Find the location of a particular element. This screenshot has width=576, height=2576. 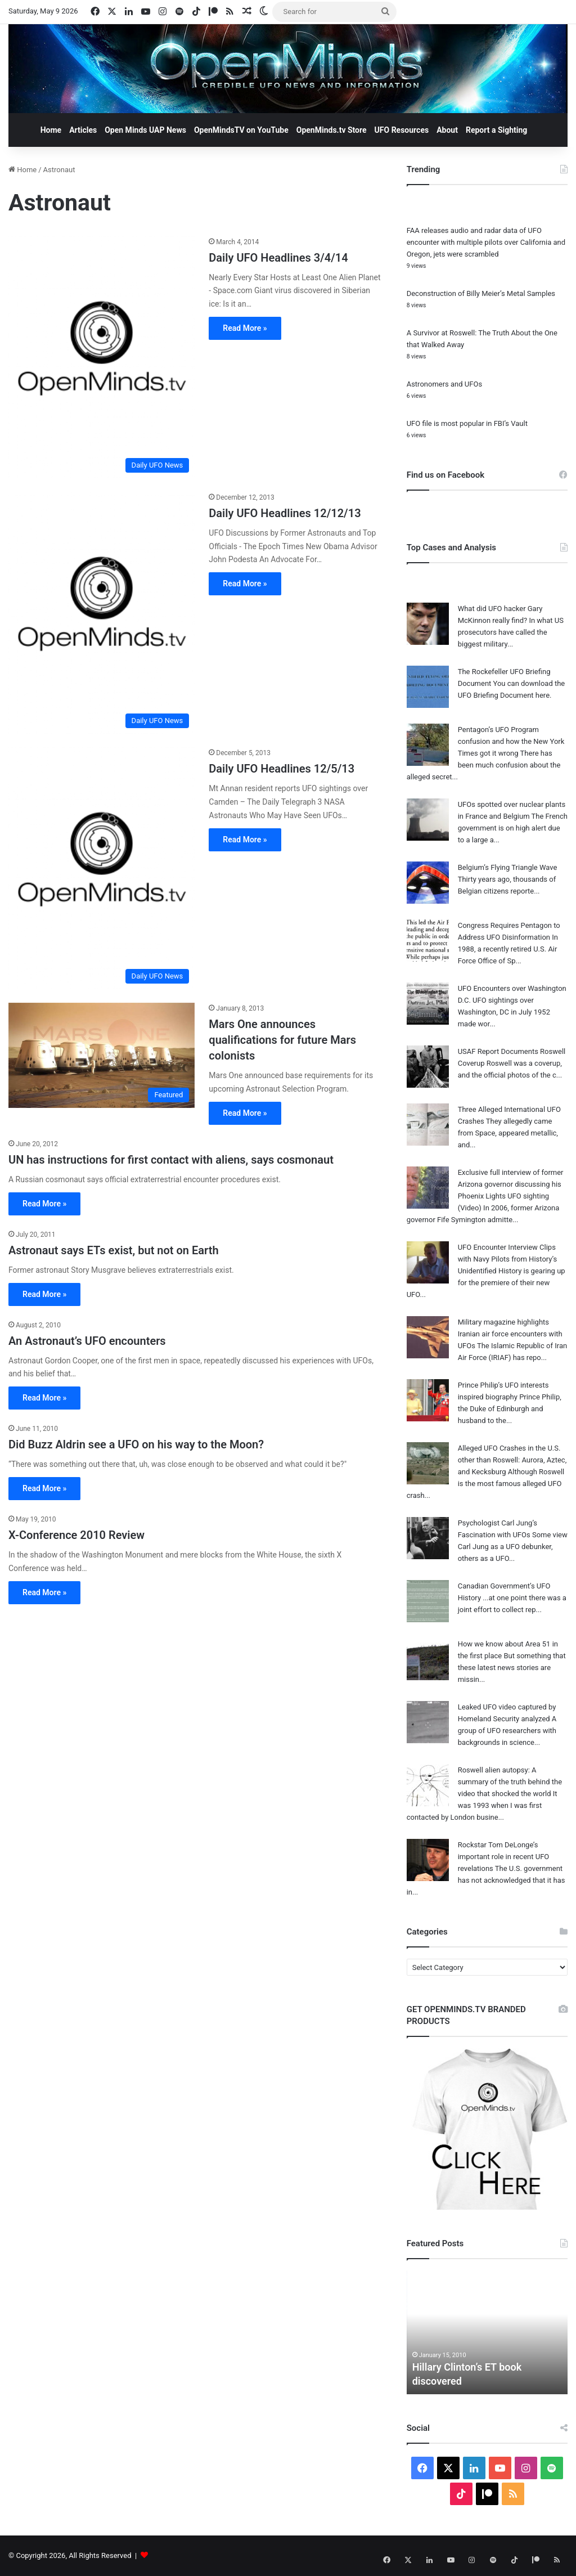

Military magazine highlights Iranian air force encounters with UFOs is located at coordinates (510, 1334).